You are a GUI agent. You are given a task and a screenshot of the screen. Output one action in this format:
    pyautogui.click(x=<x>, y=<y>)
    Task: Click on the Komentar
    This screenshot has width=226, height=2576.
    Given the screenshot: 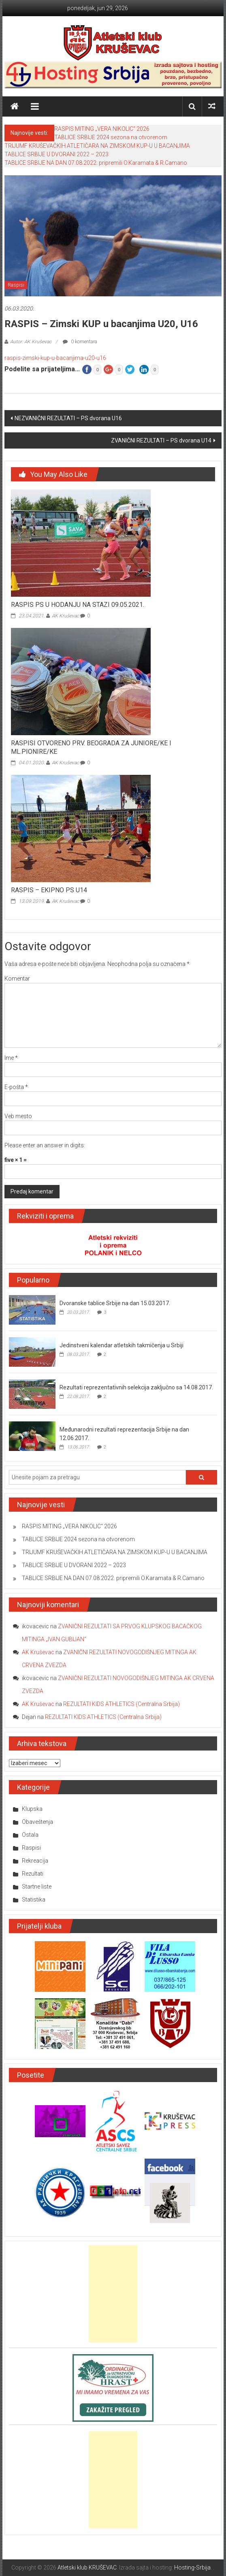 What is the action you would take?
    pyautogui.click(x=17, y=978)
    